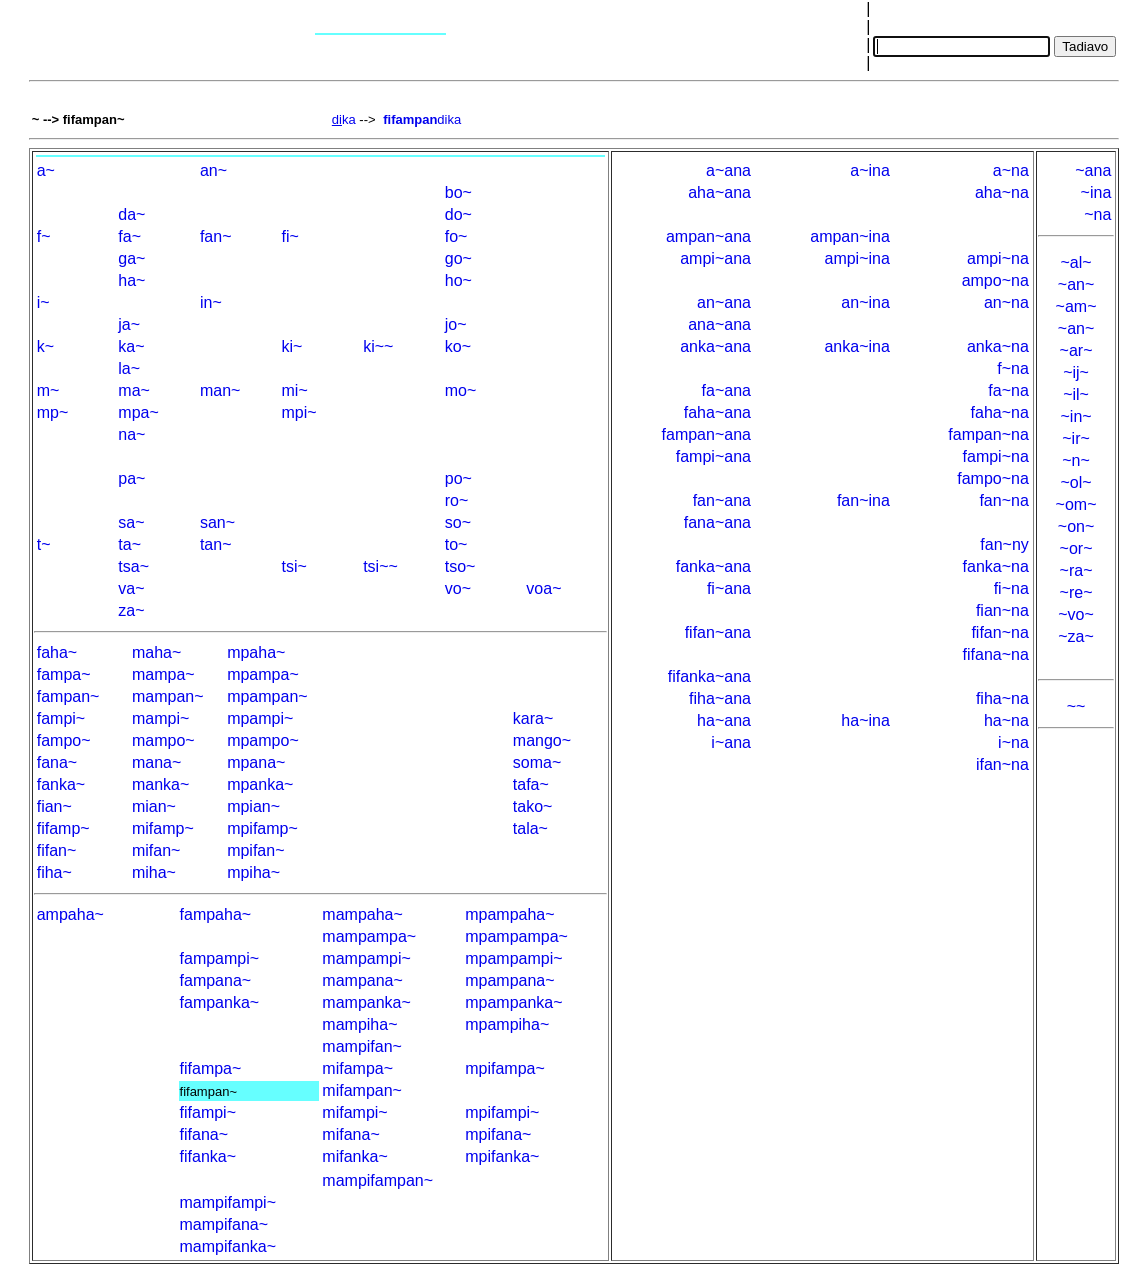  Describe the element at coordinates (863, 500) in the screenshot. I see `fan~ina` at that location.